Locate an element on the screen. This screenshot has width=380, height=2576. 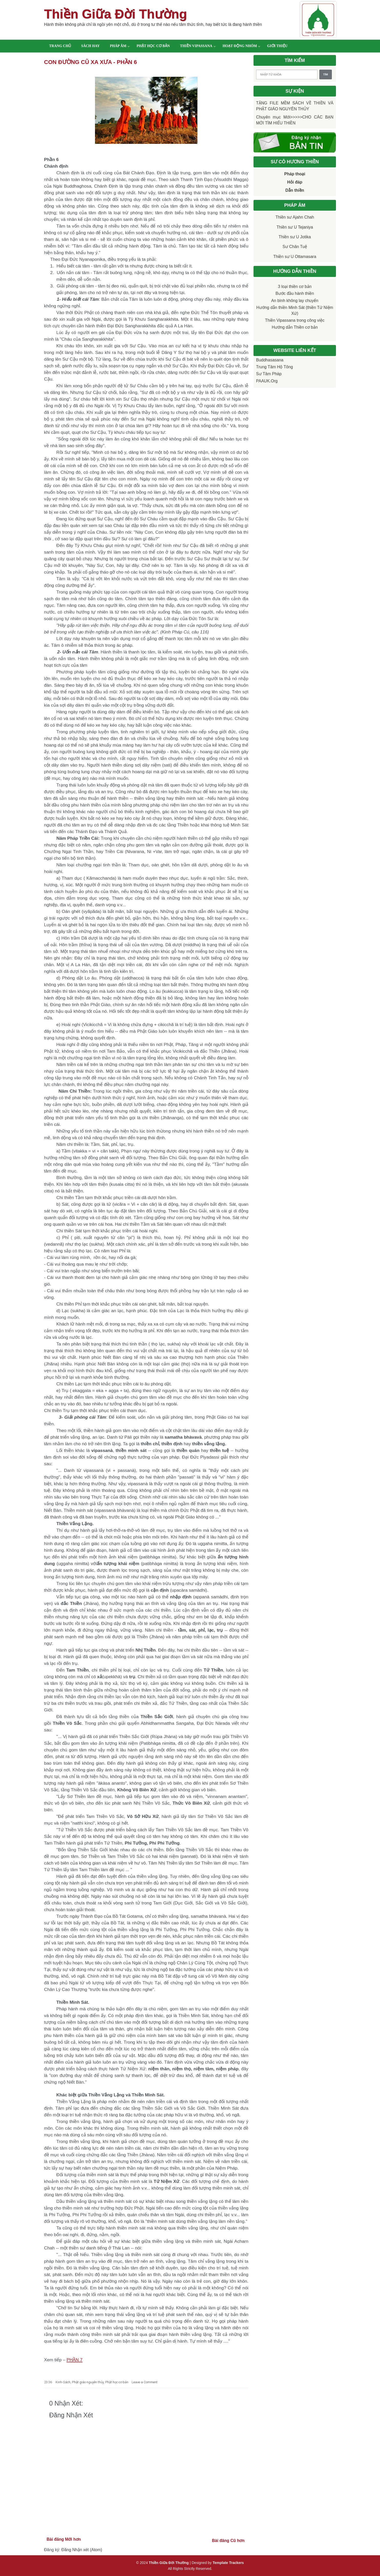
Thiền sư U Ottamasara is located at coordinates (294, 256).